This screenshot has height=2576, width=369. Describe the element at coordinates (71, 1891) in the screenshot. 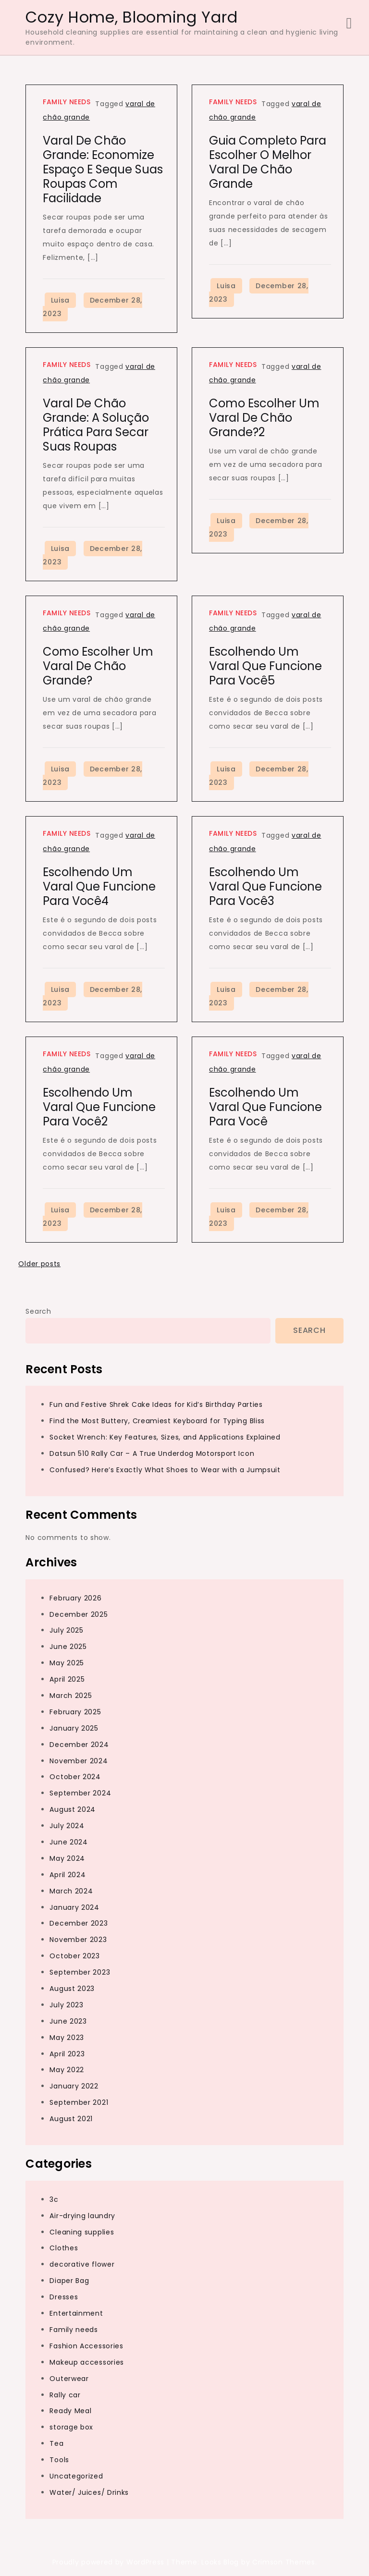

I see `March 2024` at that location.